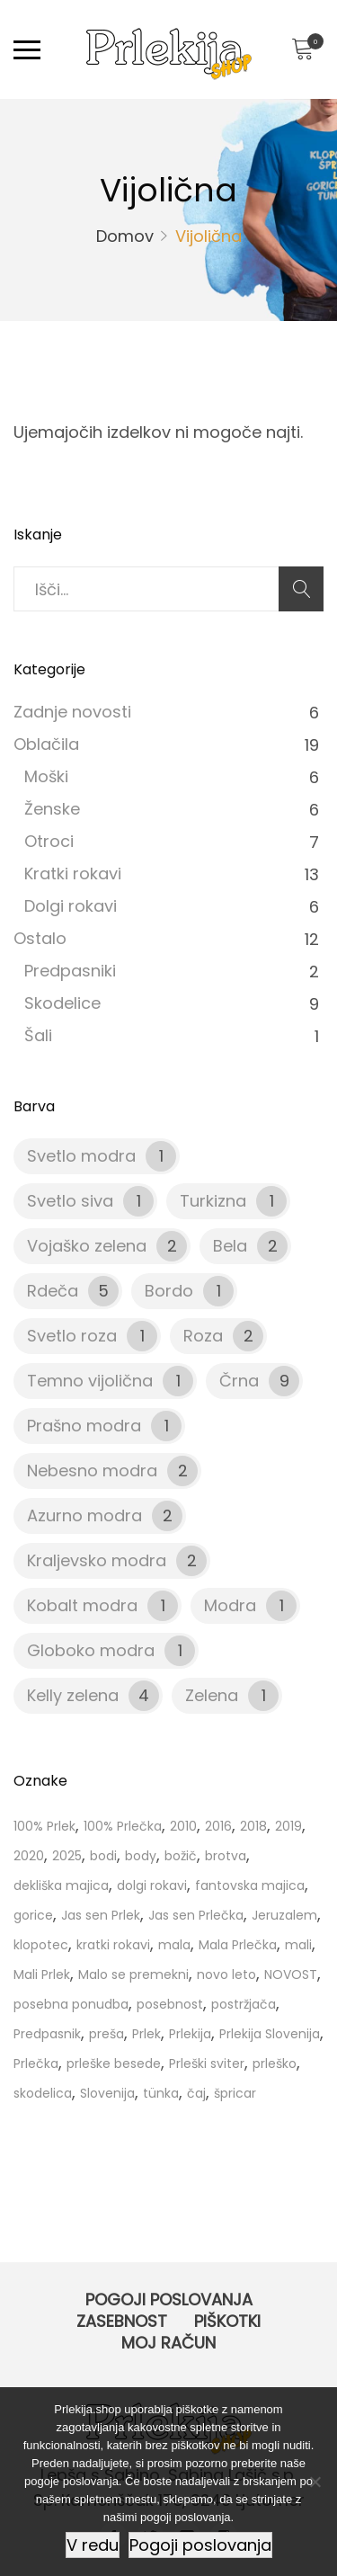  Describe the element at coordinates (243, 2004) in the screenshot. I see `postržjača` at that location.